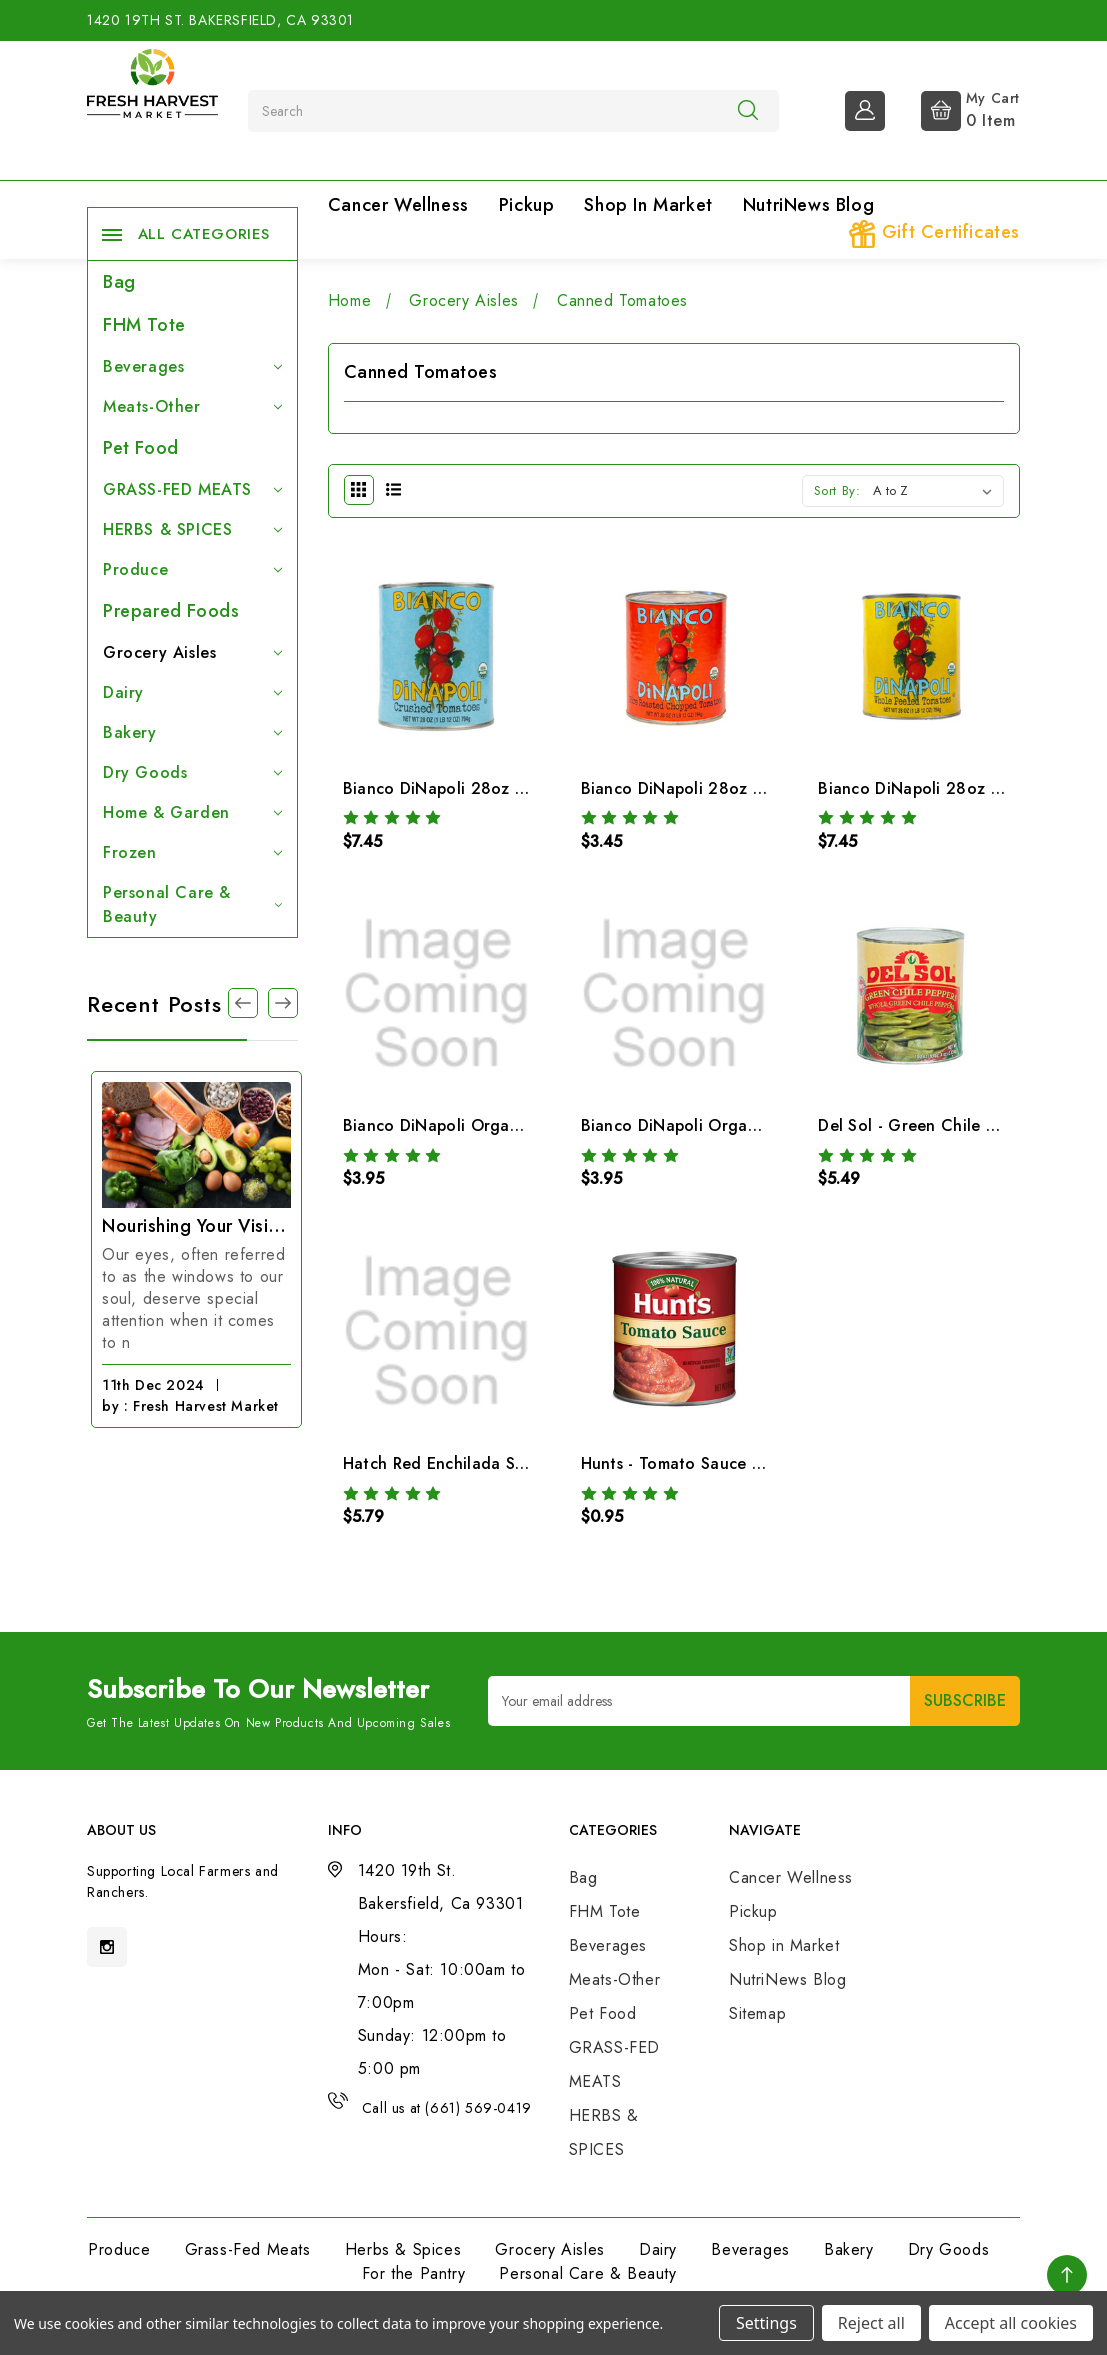 This screenshot has height=2355, width=1107. Describe the element at coordinates (192, 406) in the screenshot. I see `Meats-Other` at that location.